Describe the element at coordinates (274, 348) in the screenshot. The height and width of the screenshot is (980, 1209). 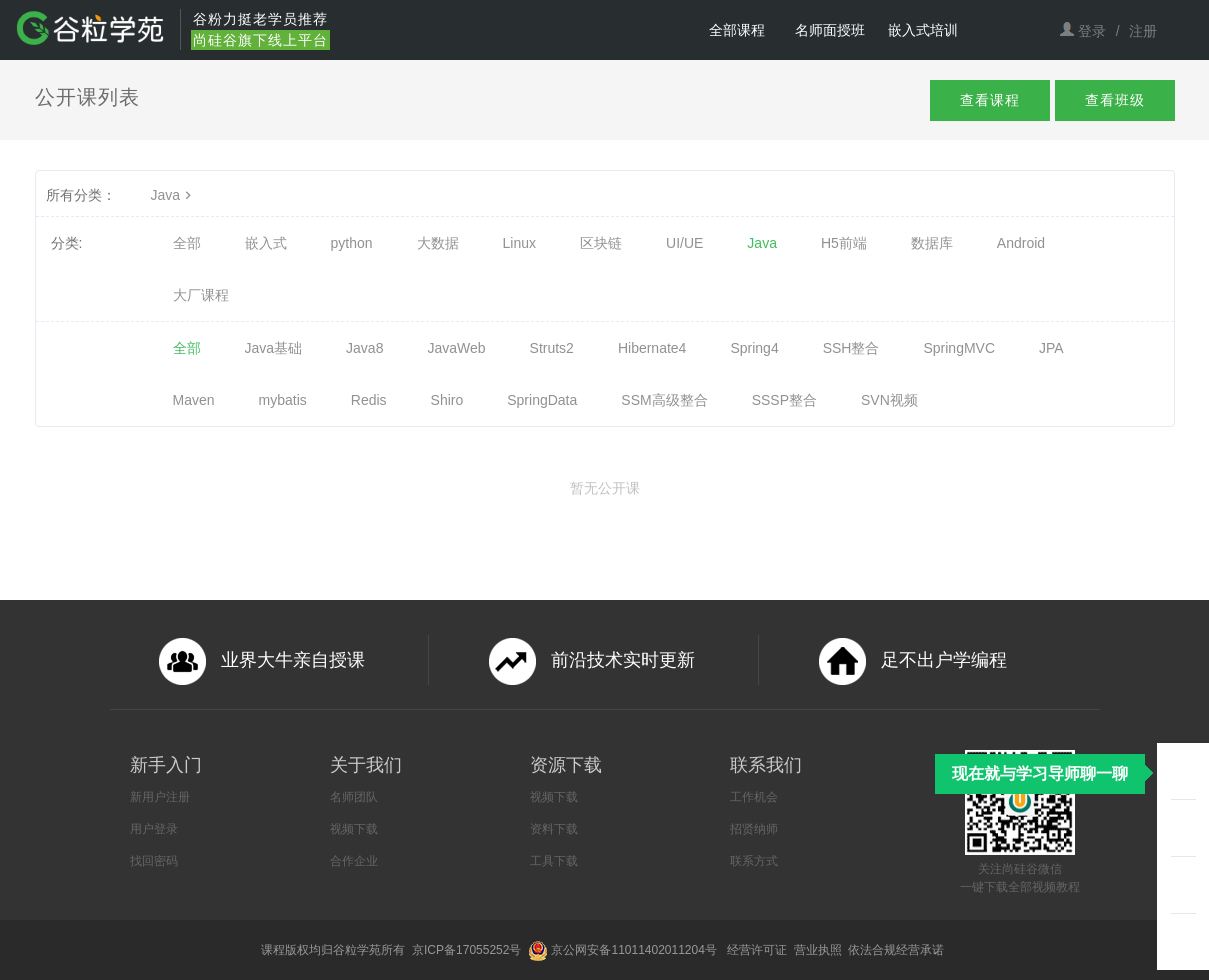
I see `Java基础` at that location.